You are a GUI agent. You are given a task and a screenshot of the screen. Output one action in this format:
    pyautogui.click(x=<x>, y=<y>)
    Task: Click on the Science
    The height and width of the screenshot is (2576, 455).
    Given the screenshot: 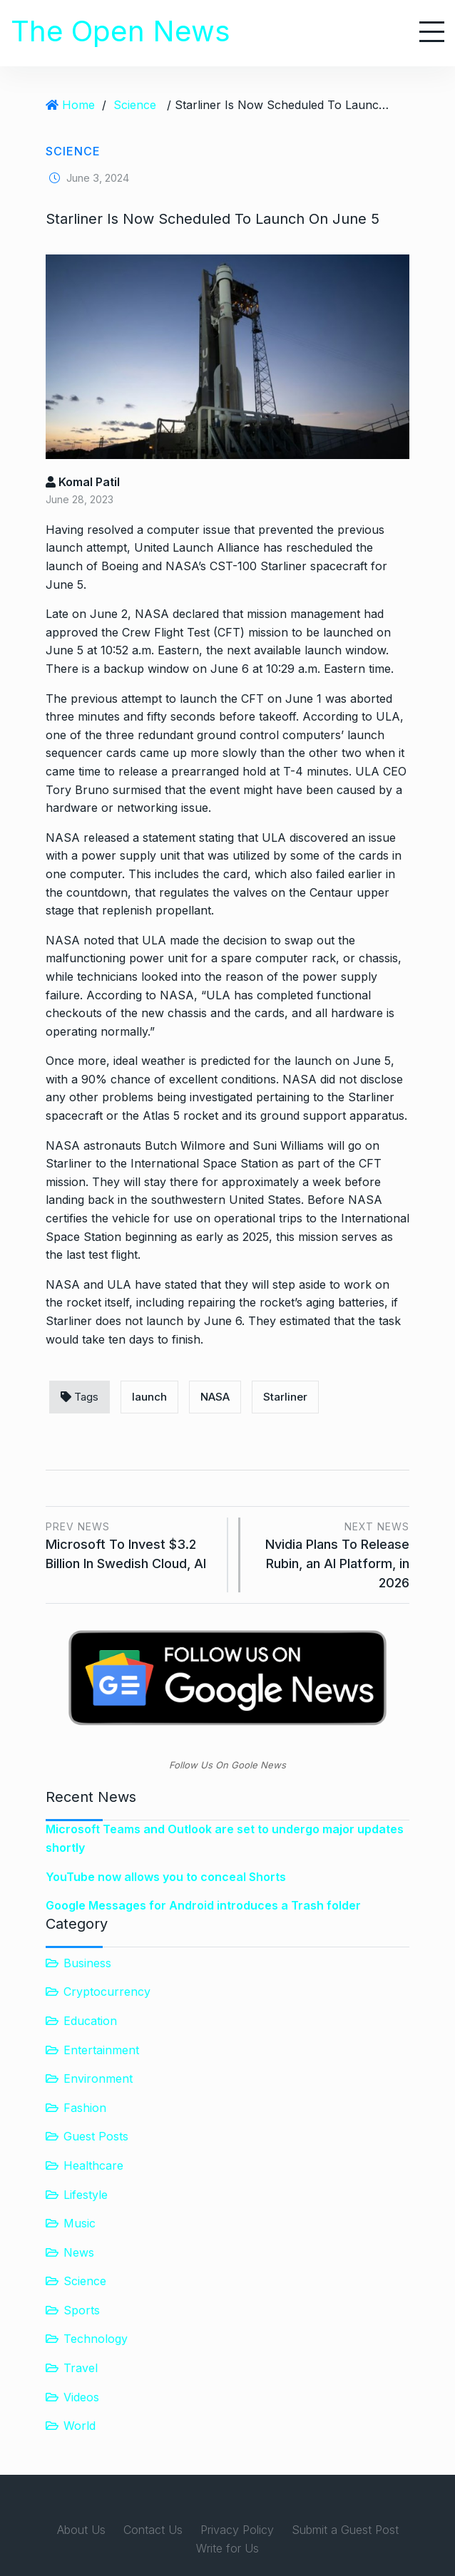 What is the action you would take?
    pyautogui.click(x=134, y=105)
    